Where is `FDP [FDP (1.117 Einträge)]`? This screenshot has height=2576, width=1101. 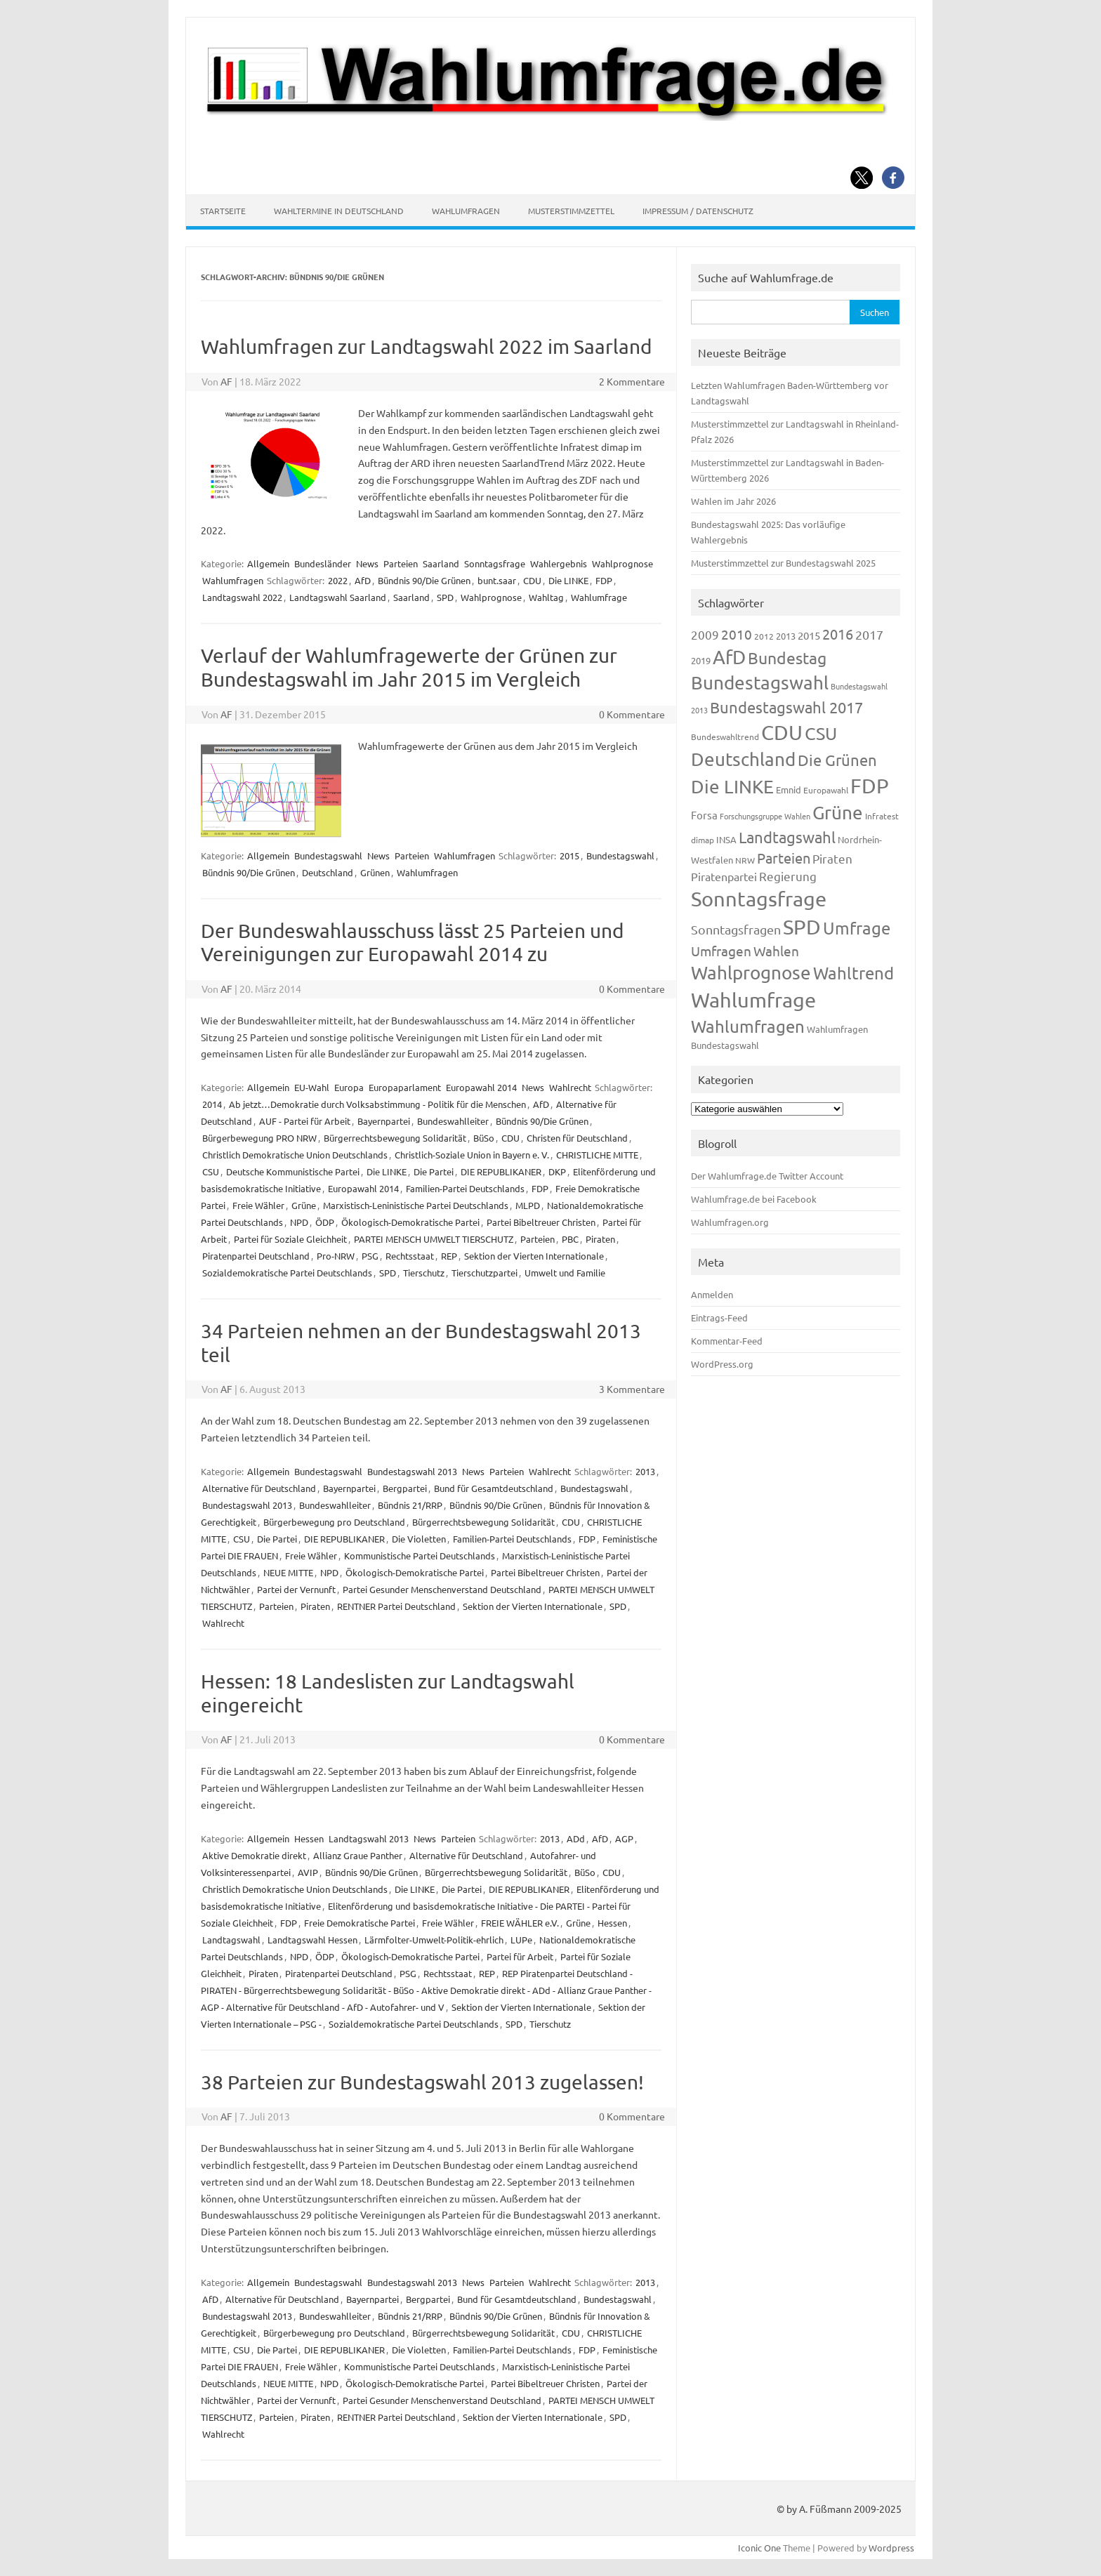
FDP [FDP (1.117 Einträge)] is located at coordinates (869, 786).